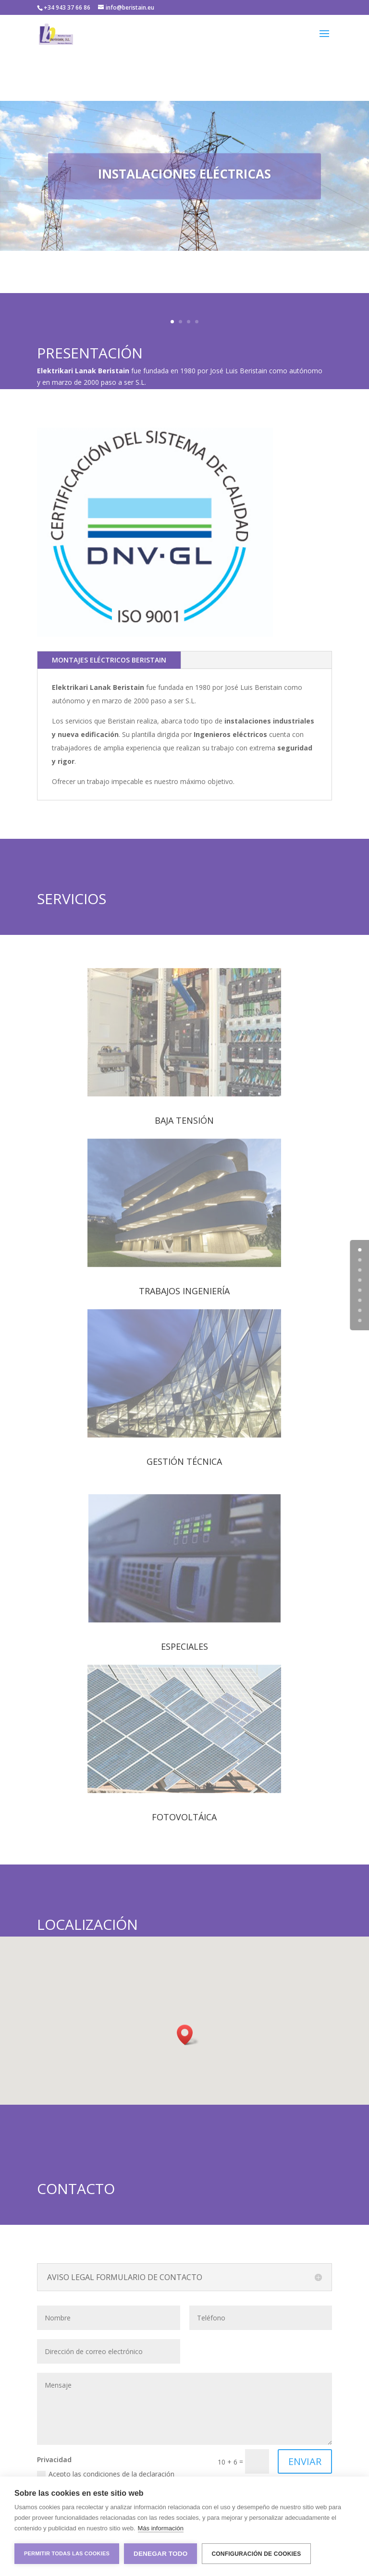 The image size is (369, 2576). I want to click on Configuración de cookies, so click(256, 2554).